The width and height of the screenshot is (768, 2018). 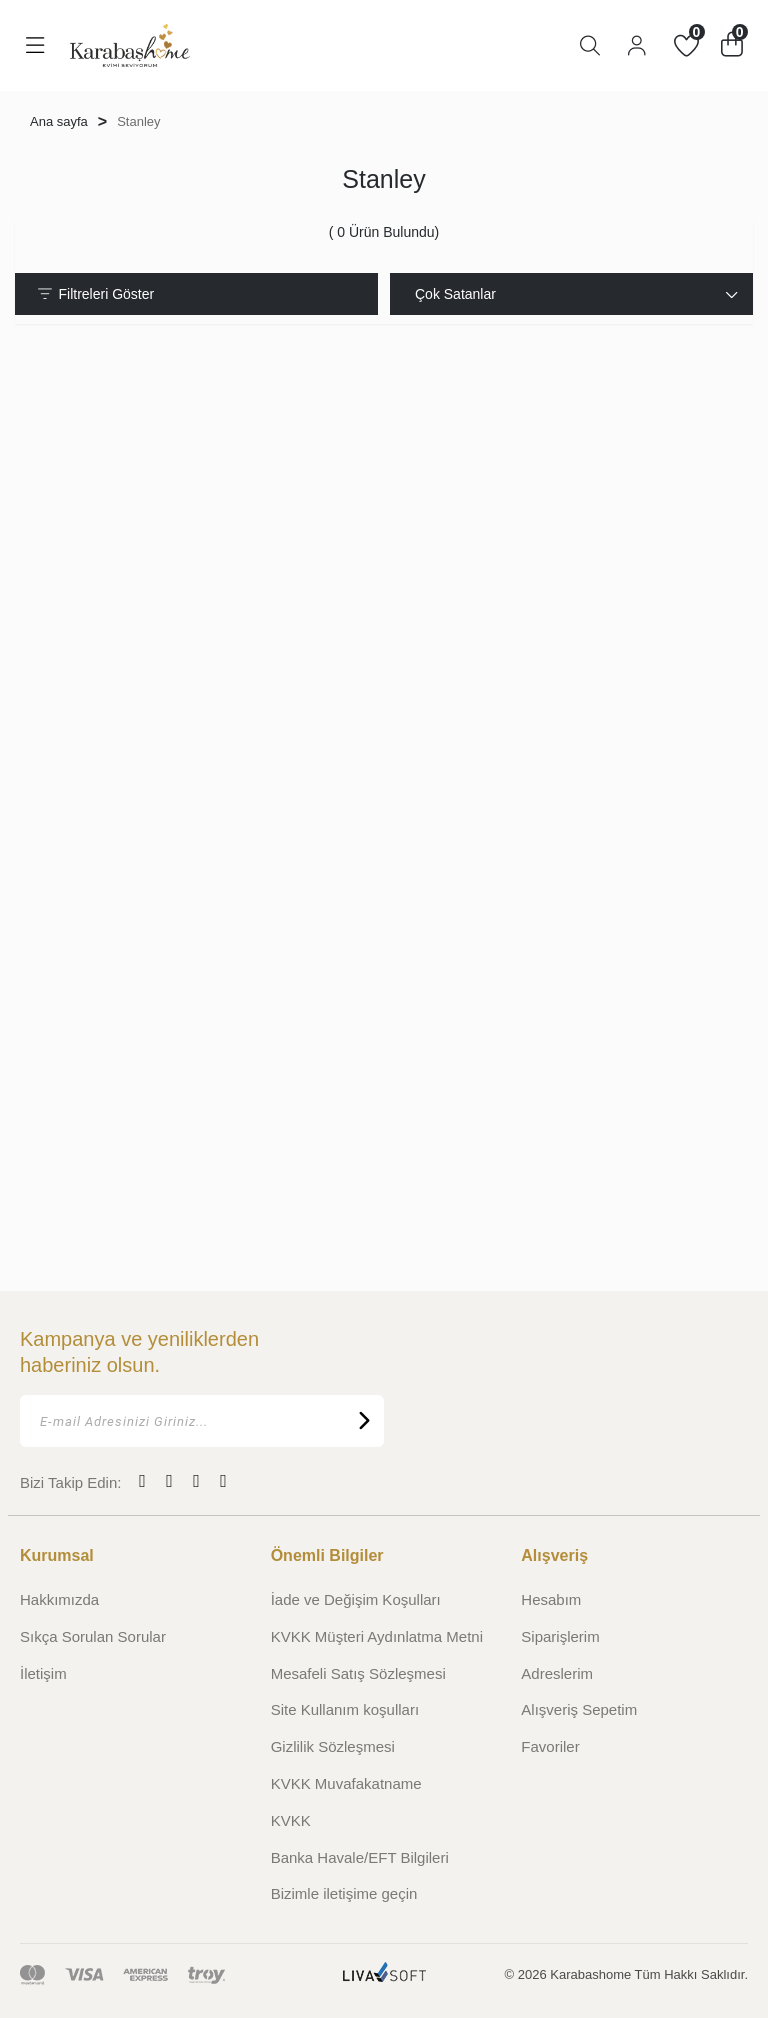 I want to click on KVKK Müşteri Aydınlatma Metni, so click(x=377, y=1636).